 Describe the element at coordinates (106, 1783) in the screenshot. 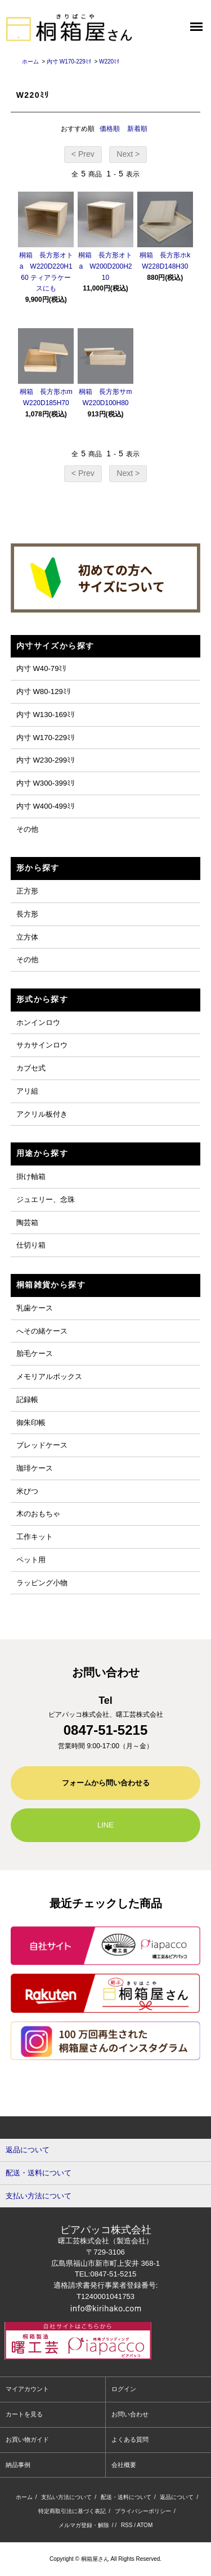

I see `フォームから問い合わせる` at that location.